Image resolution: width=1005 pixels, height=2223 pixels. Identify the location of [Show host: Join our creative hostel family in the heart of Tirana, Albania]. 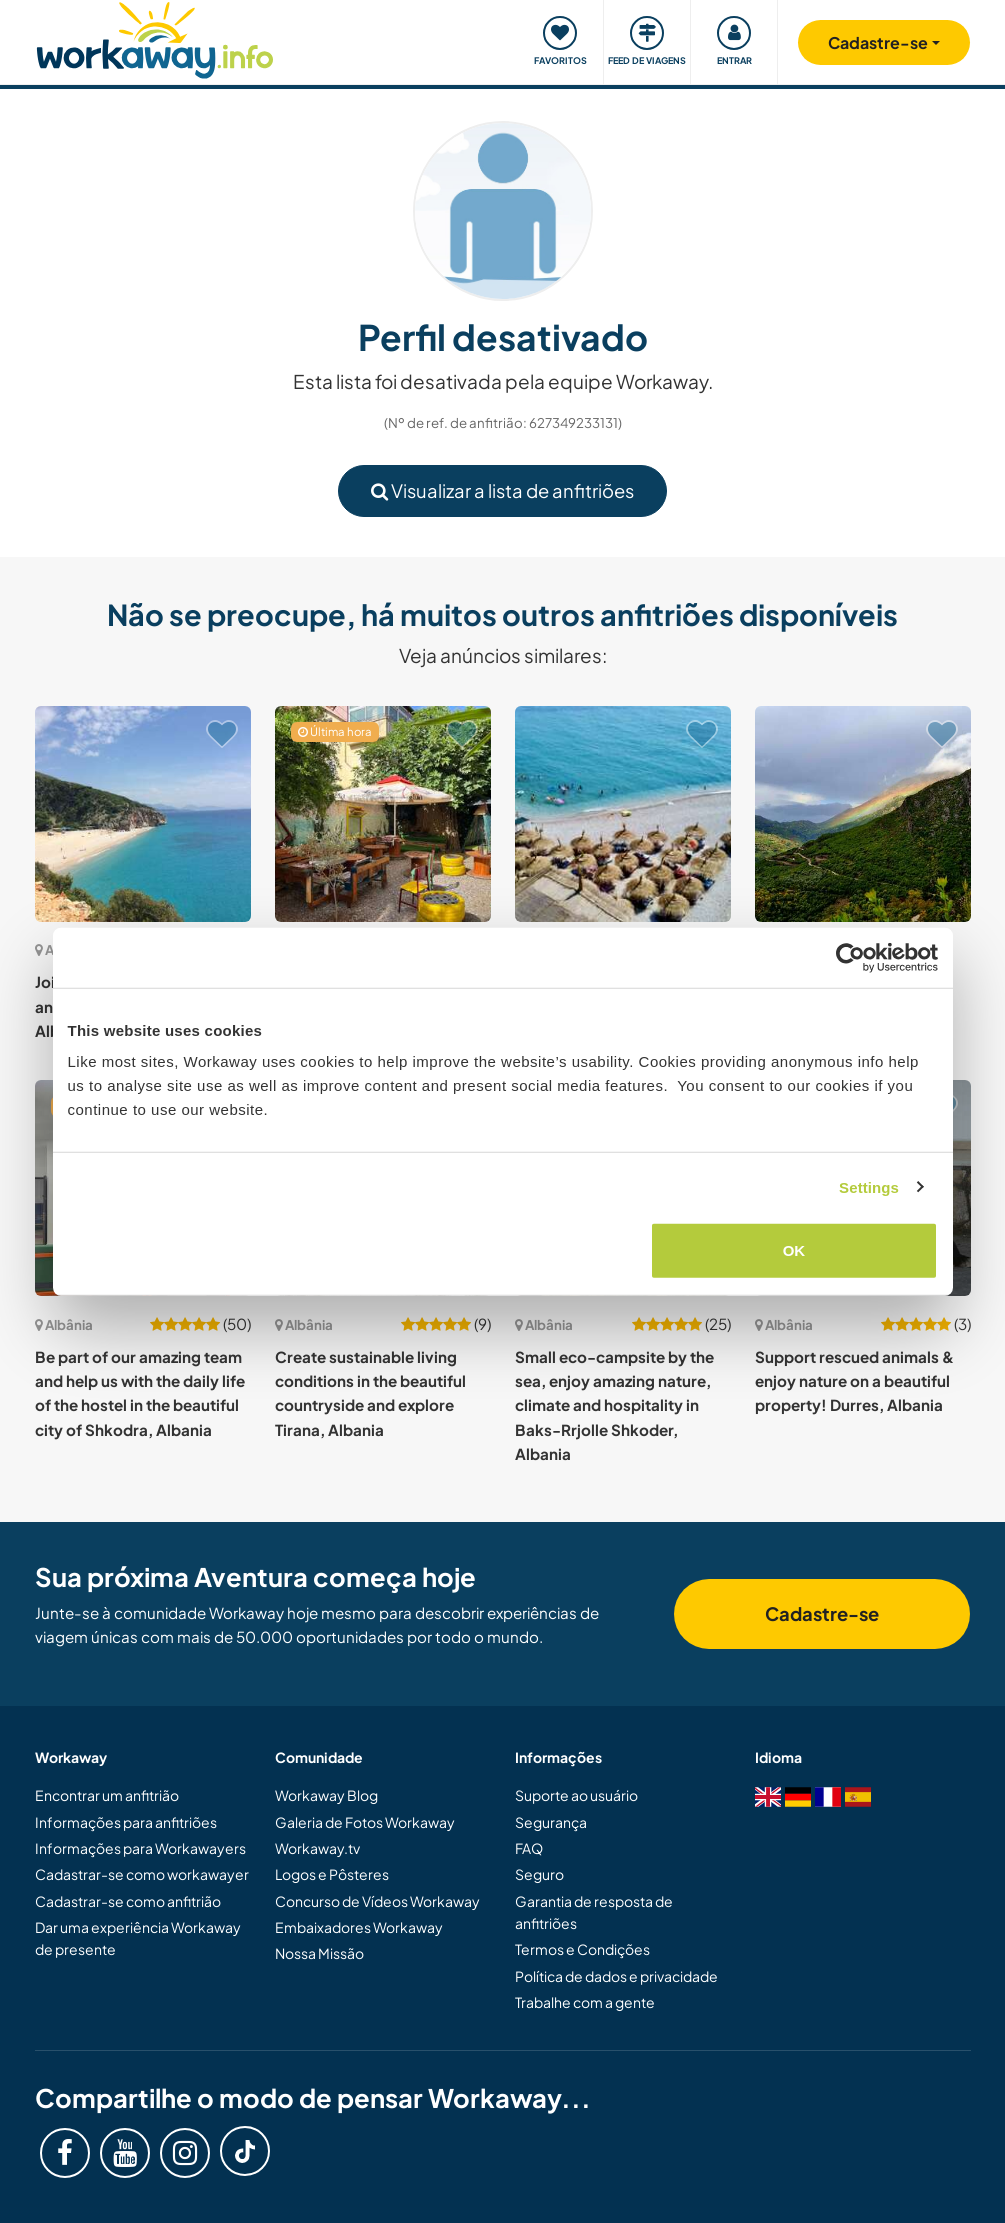
(383, 814).